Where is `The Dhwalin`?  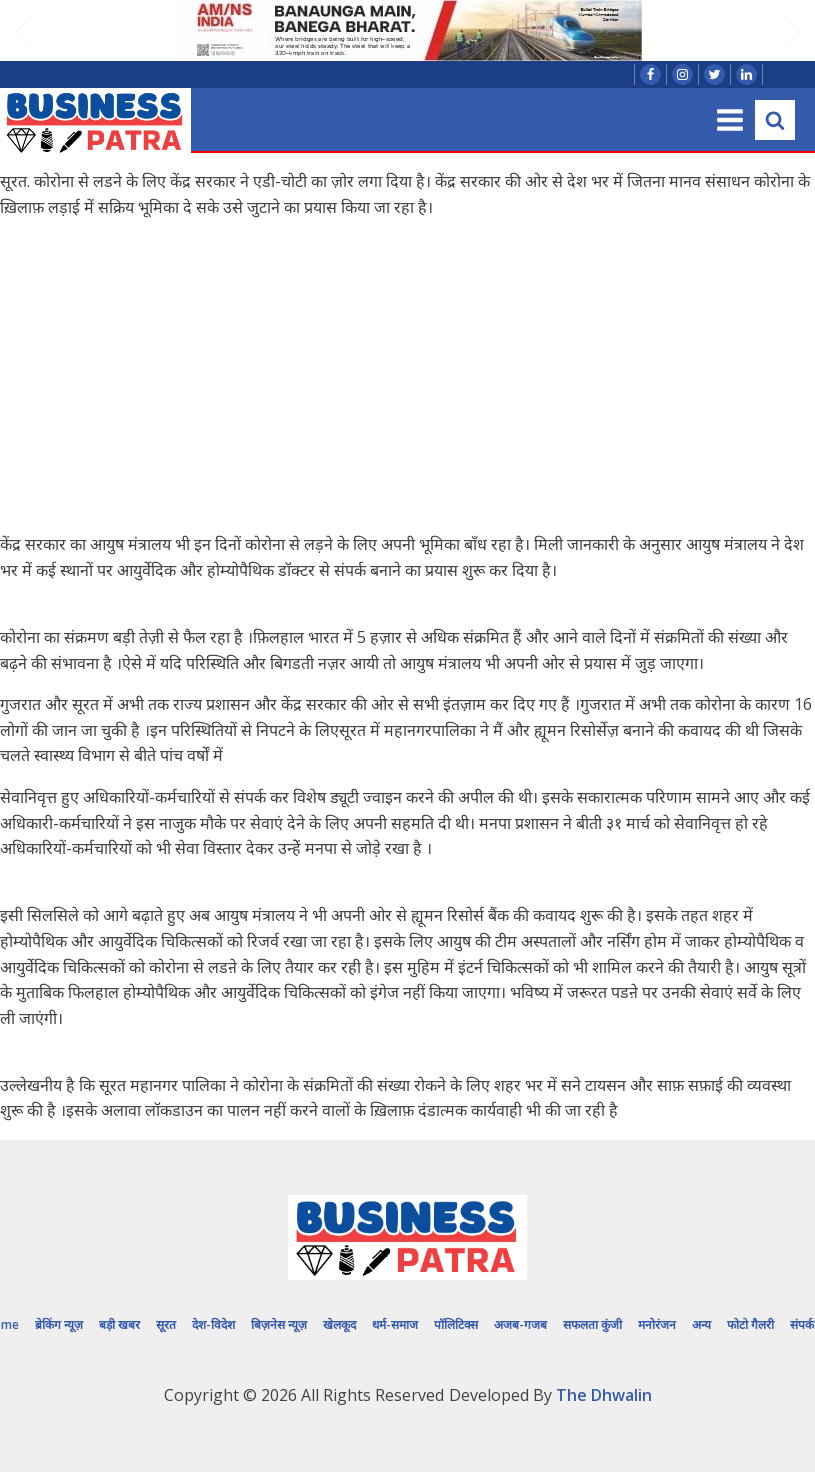 The Dhwalin is located at coordinates (604, 1395).